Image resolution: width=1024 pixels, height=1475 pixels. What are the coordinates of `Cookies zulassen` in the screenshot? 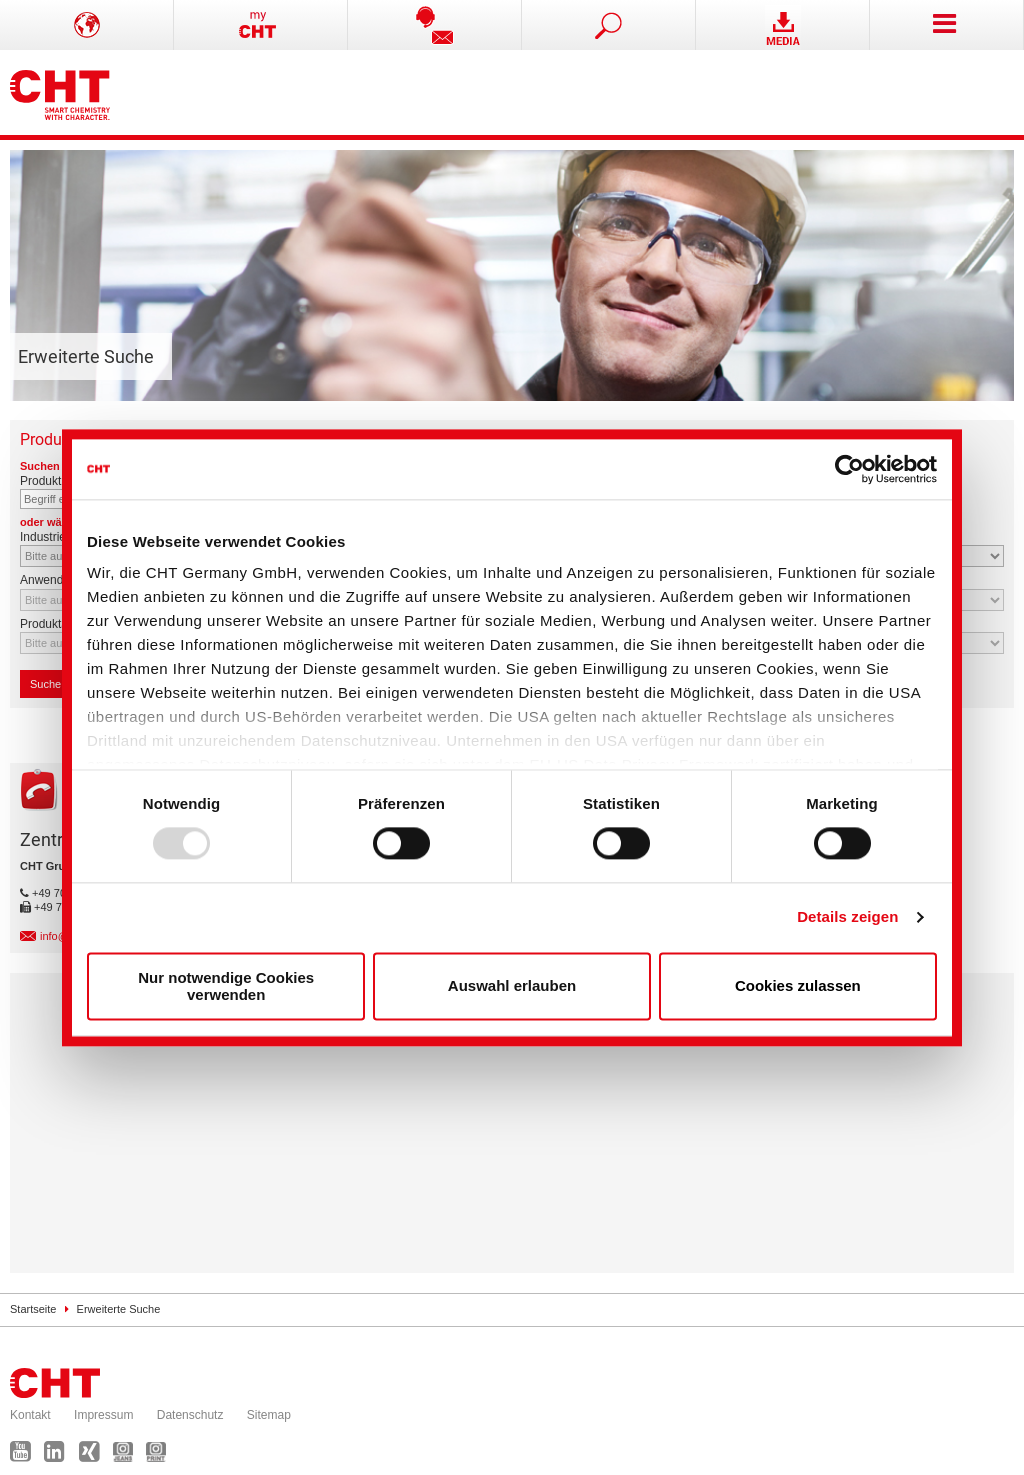 It's located at (798, 986).